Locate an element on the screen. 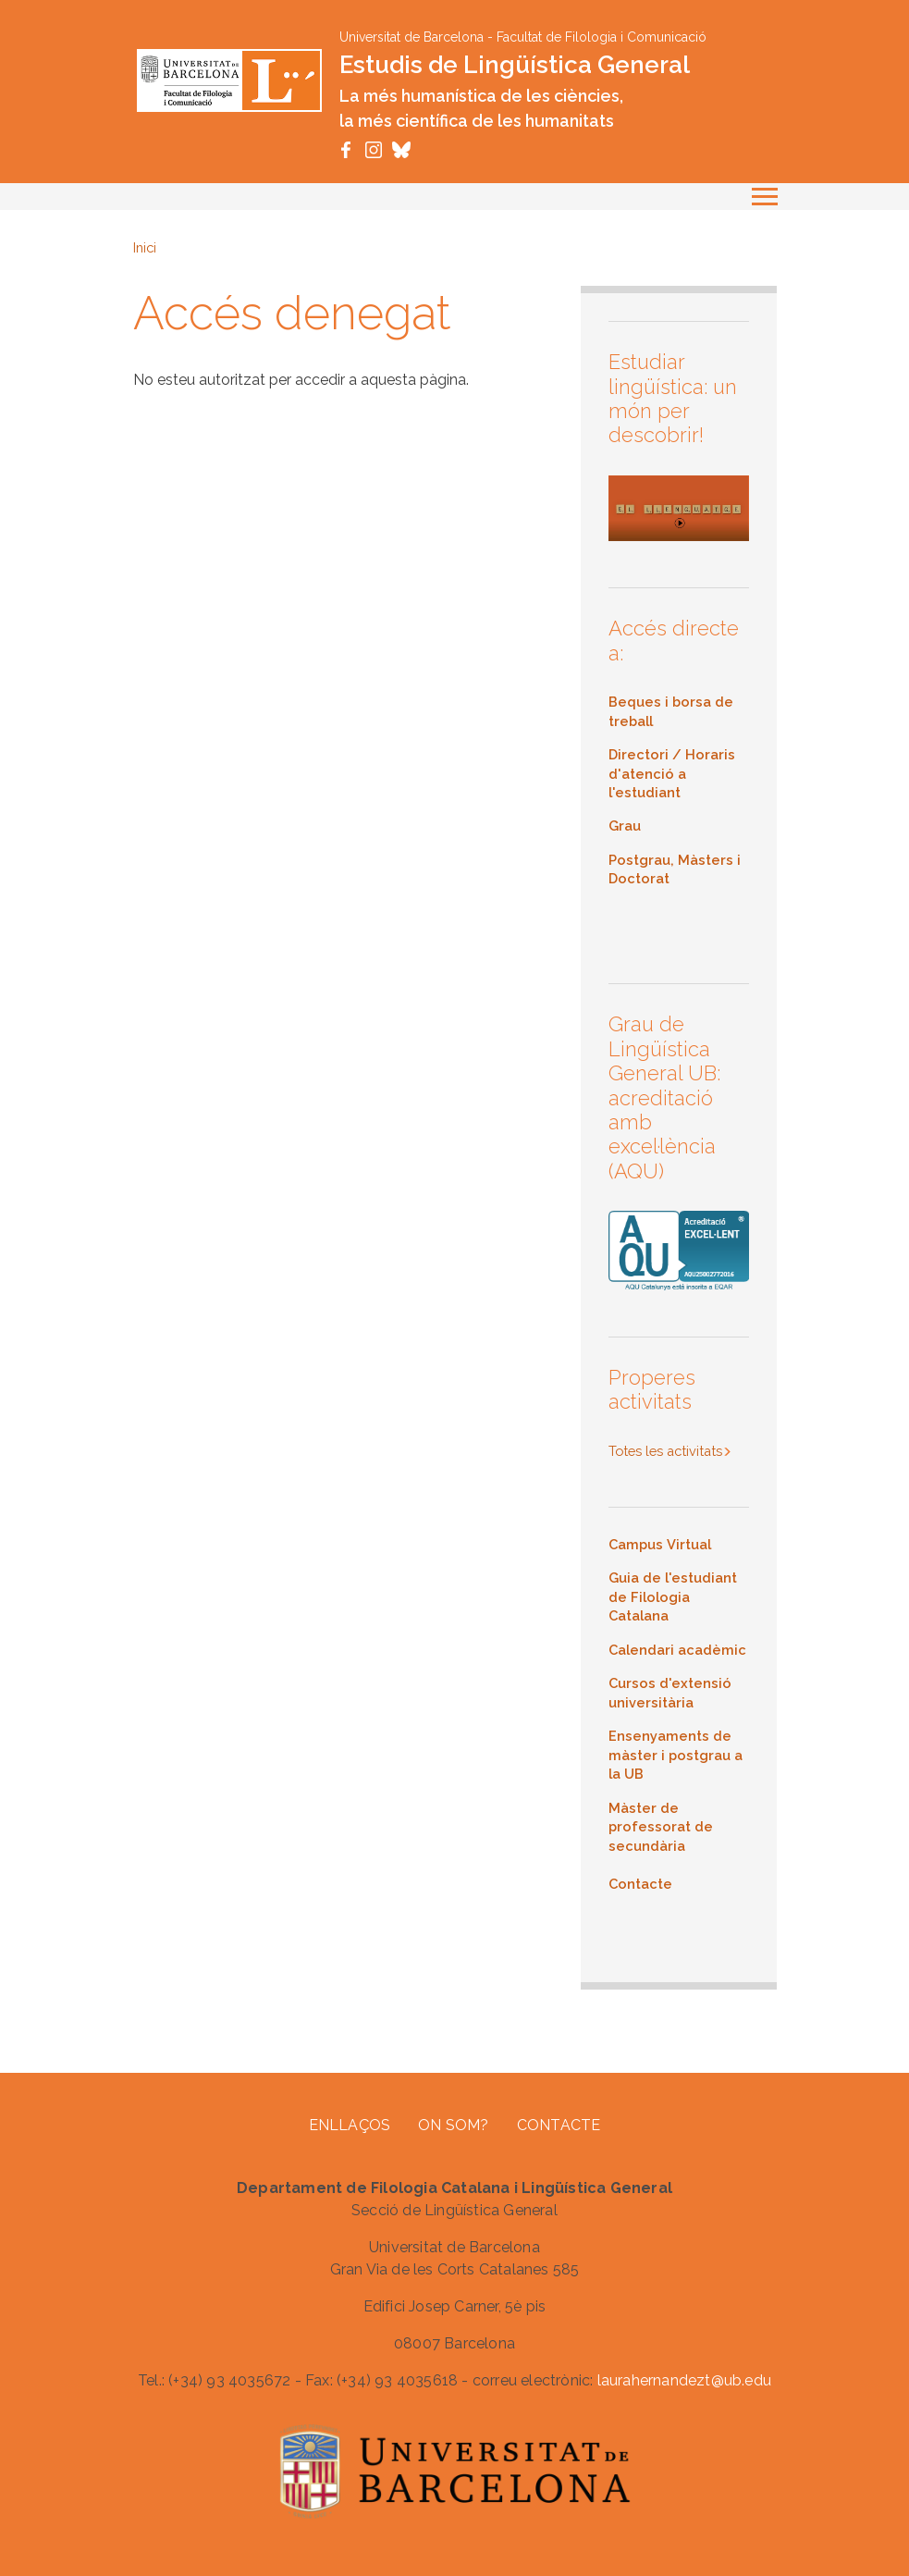  Contacte is located at coordinates (559, 2125).